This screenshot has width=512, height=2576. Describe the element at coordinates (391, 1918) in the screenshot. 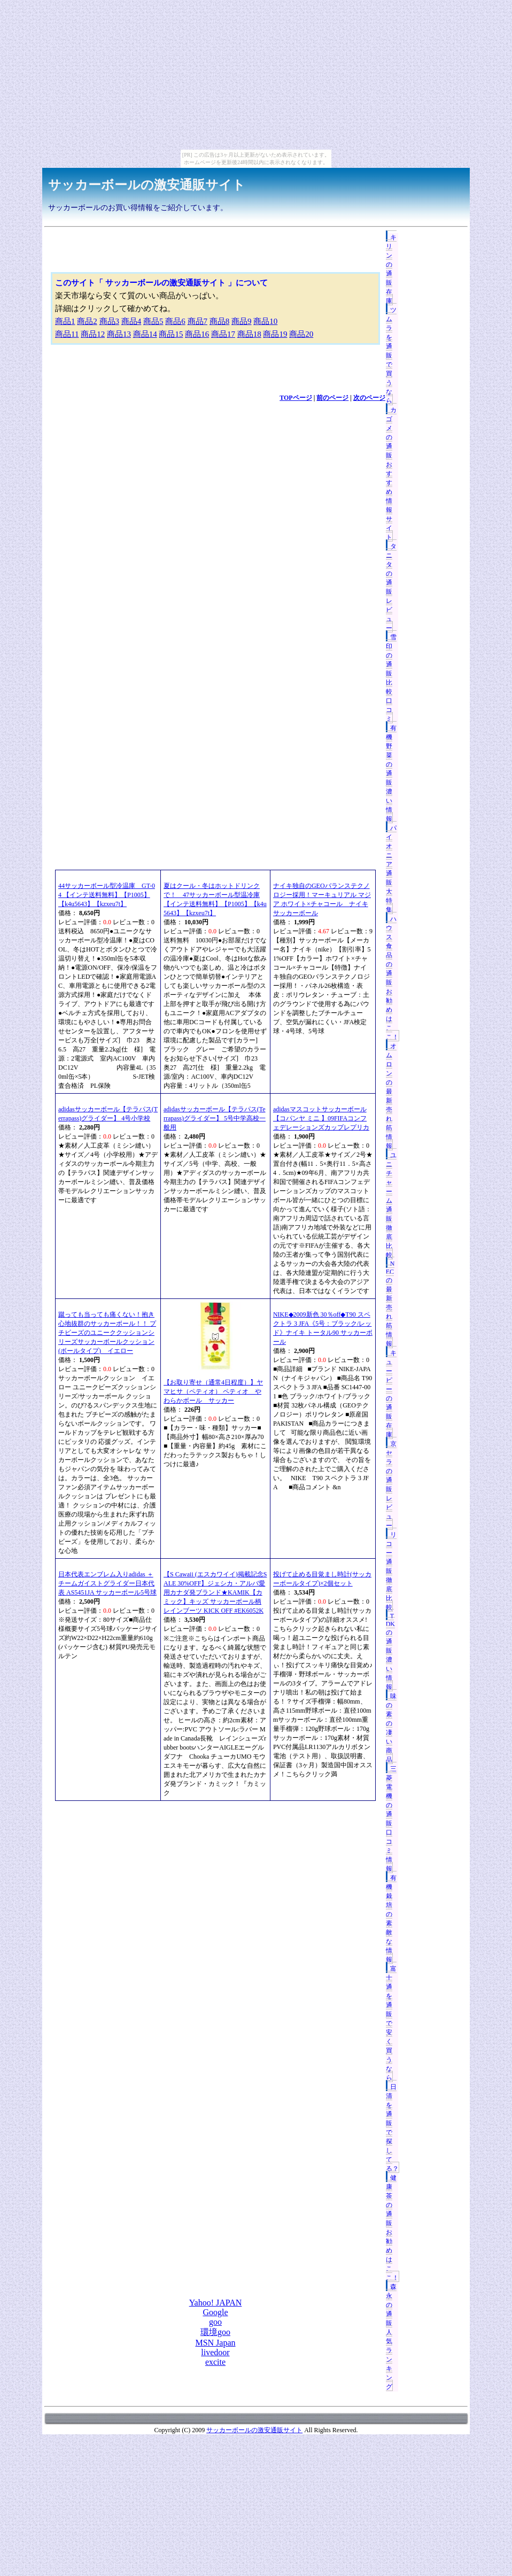

I see `有機栽培の素敵な情報` at that location.